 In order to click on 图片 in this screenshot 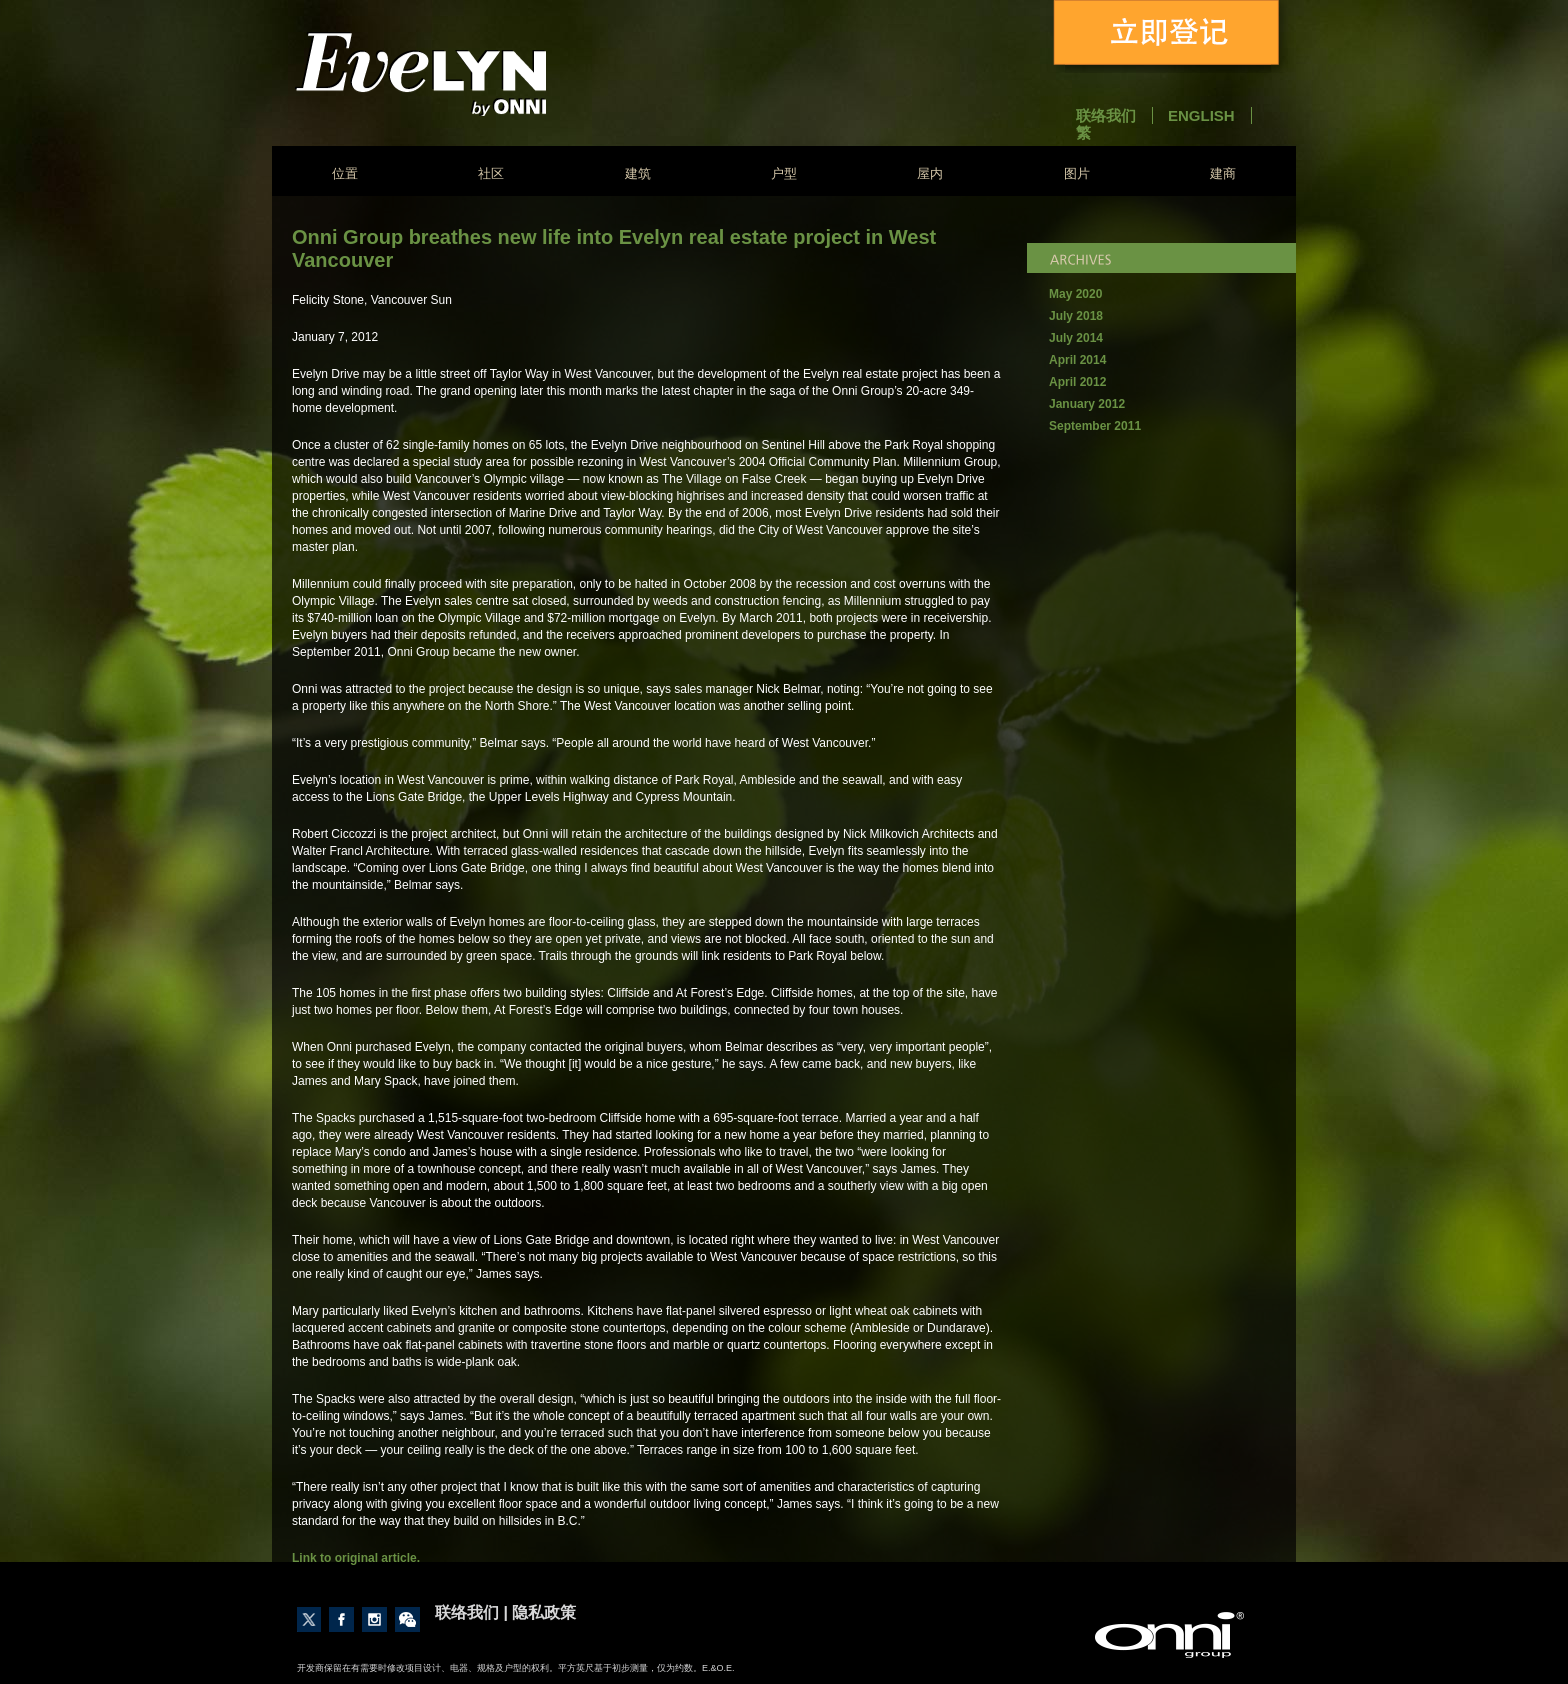, I will do `click(1077, 173)`.